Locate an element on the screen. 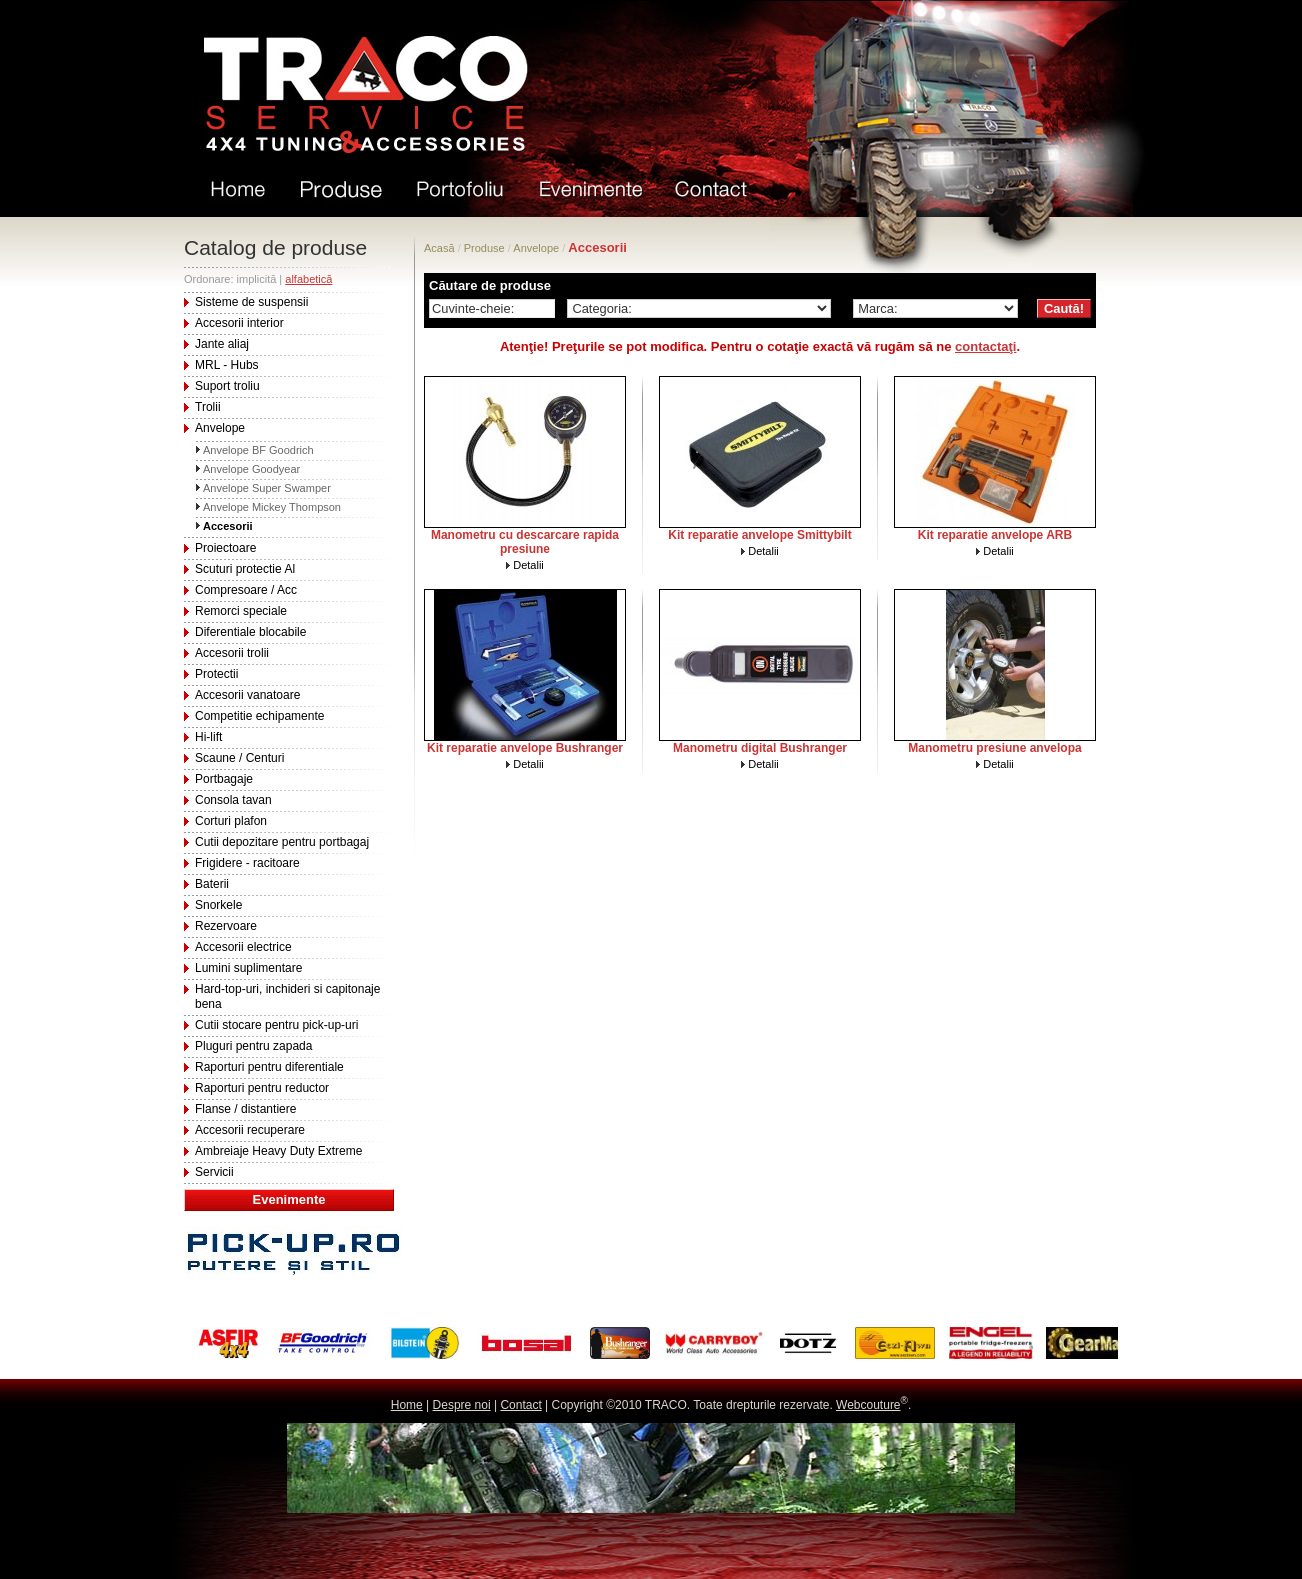 This screenshot has width=1302, height=1579. Accesorii is located at coordinates (228, 526).